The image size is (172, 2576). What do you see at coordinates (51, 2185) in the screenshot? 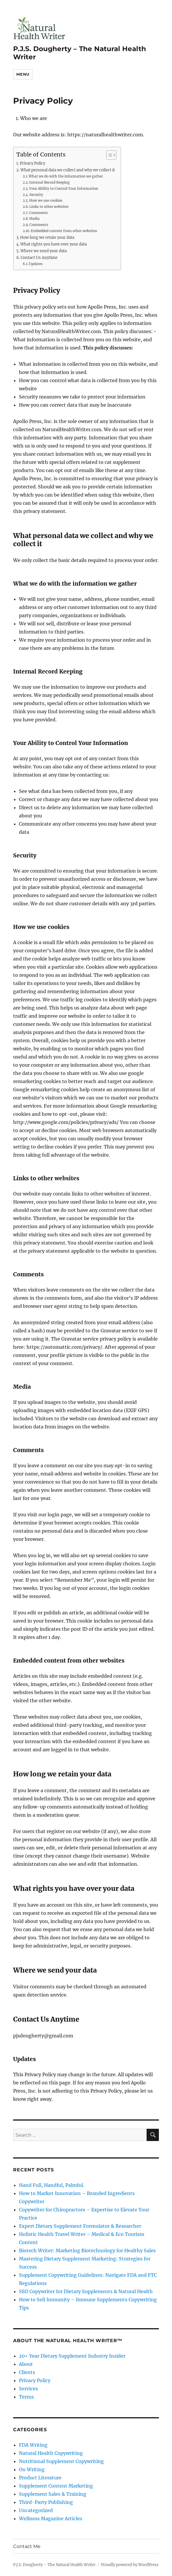
I see `Hand Full, Handful, Palmful.` at bounding box center [51, 2185].